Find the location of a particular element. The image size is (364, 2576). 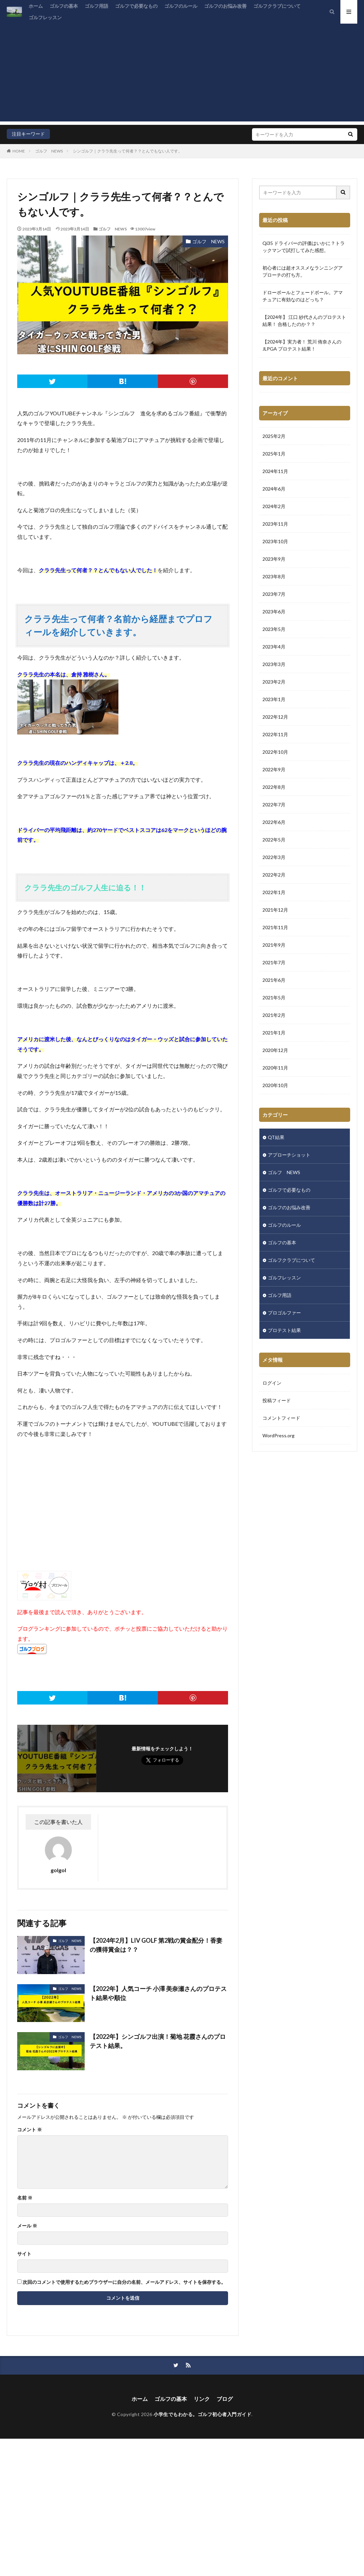

2020年12月 is located at coordinates (275, 1050).